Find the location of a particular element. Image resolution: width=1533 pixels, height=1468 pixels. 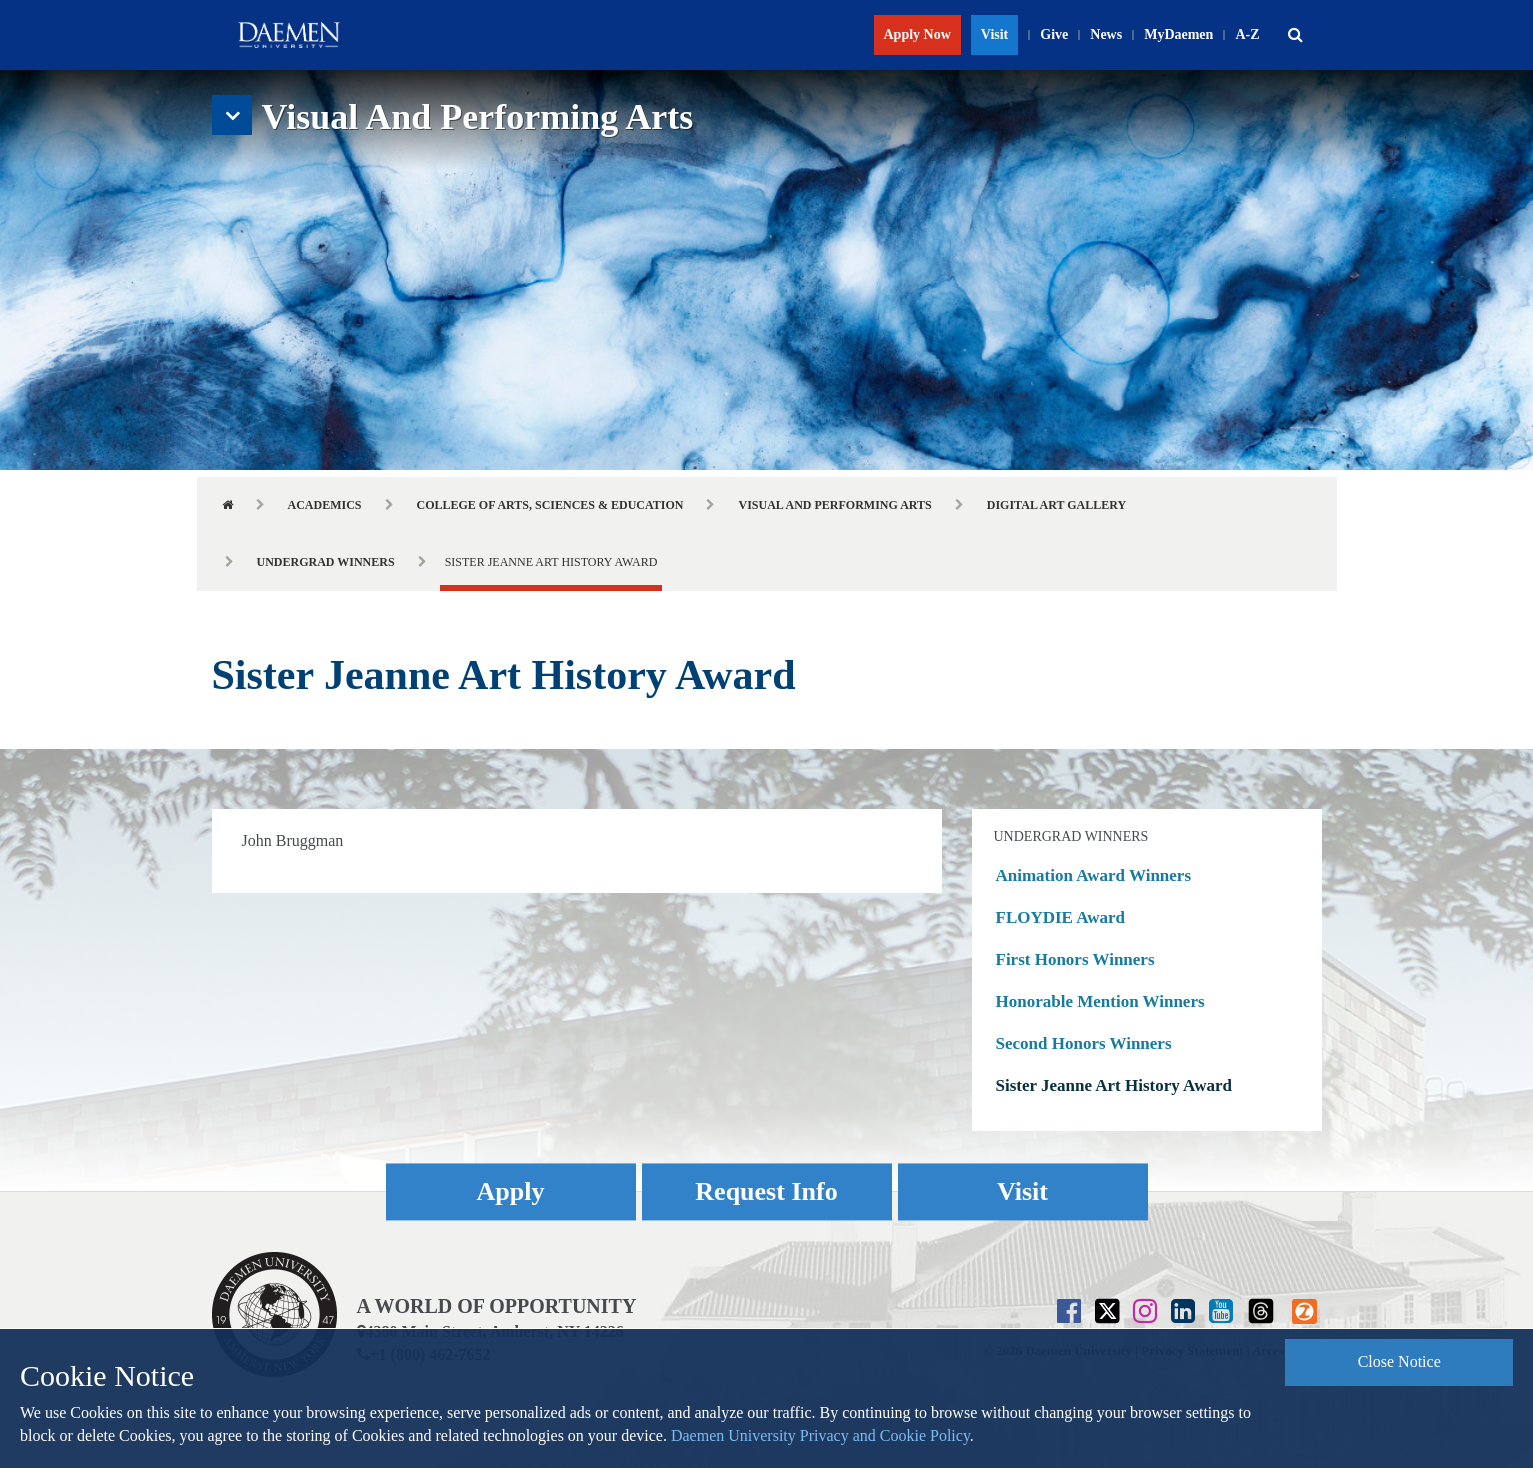

MyDaemen is located at coordinates (1178, 34).